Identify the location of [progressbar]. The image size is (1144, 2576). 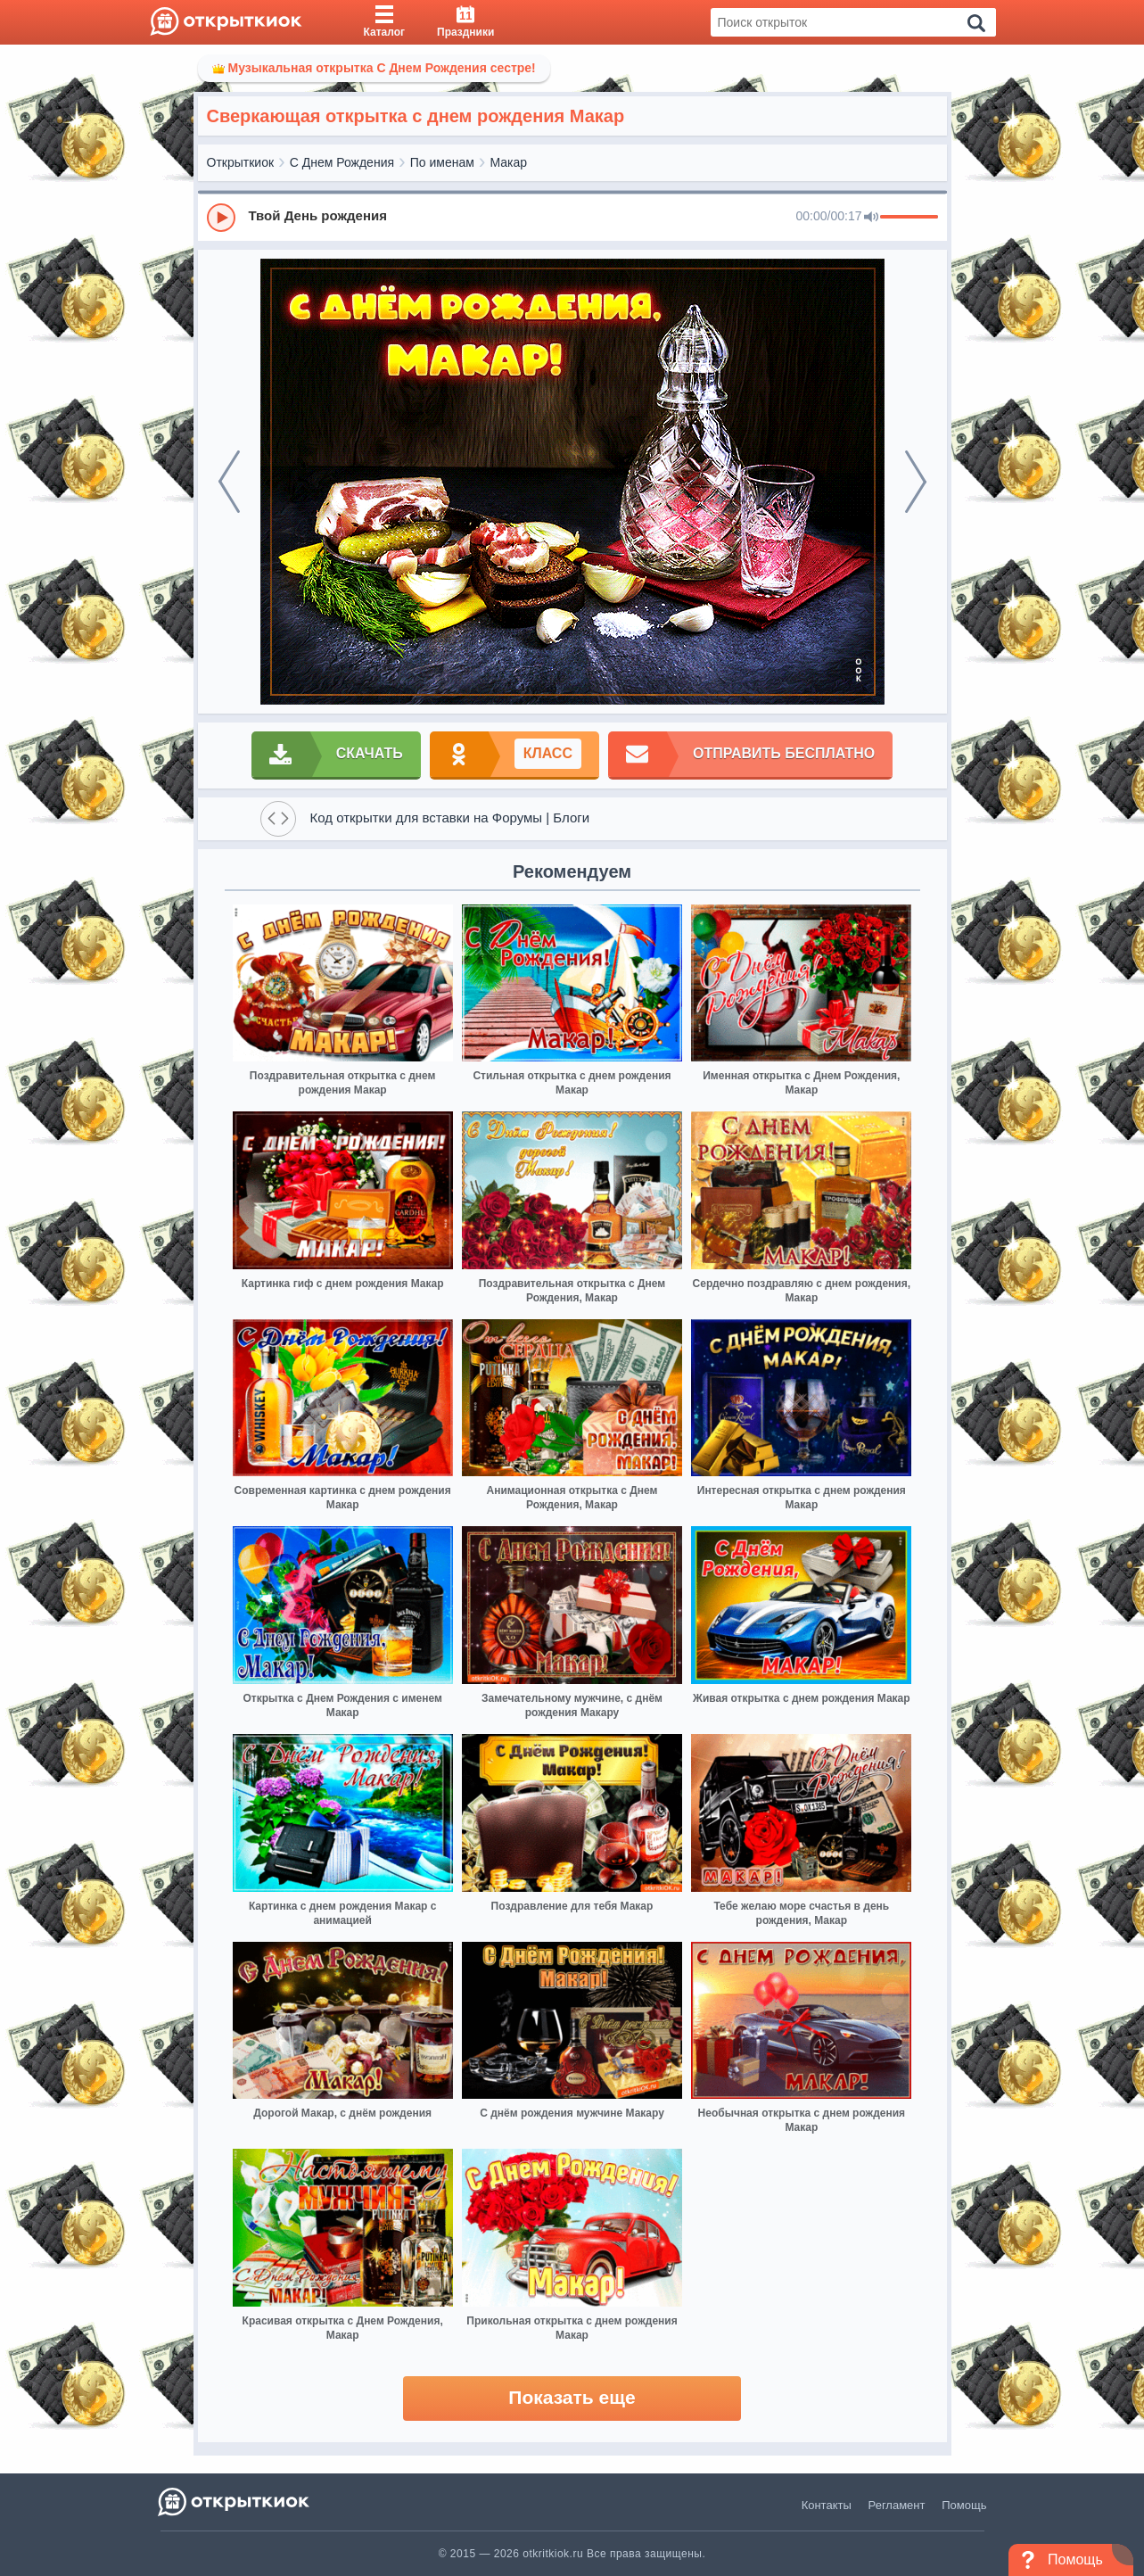
(909, 217).